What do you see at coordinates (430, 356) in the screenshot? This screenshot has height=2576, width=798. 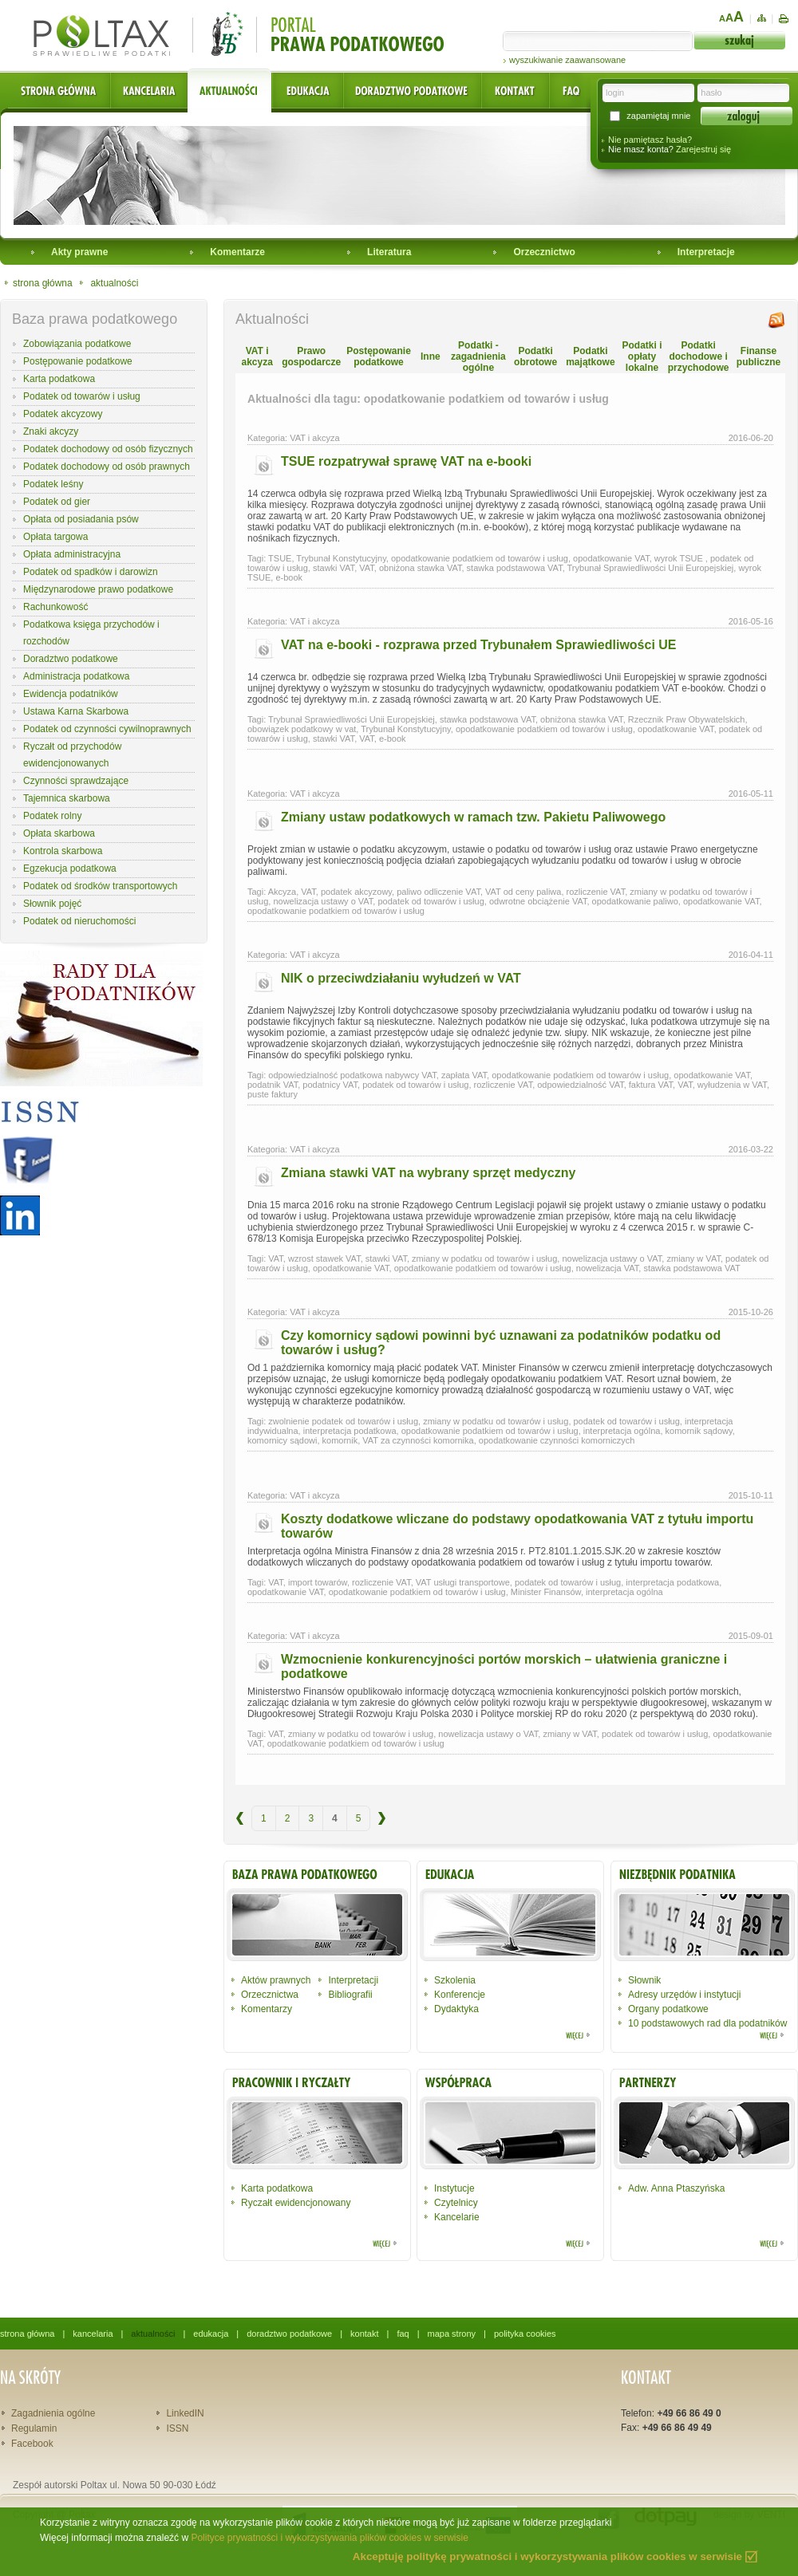 I see `Inne` at bounding box center [430, 356].